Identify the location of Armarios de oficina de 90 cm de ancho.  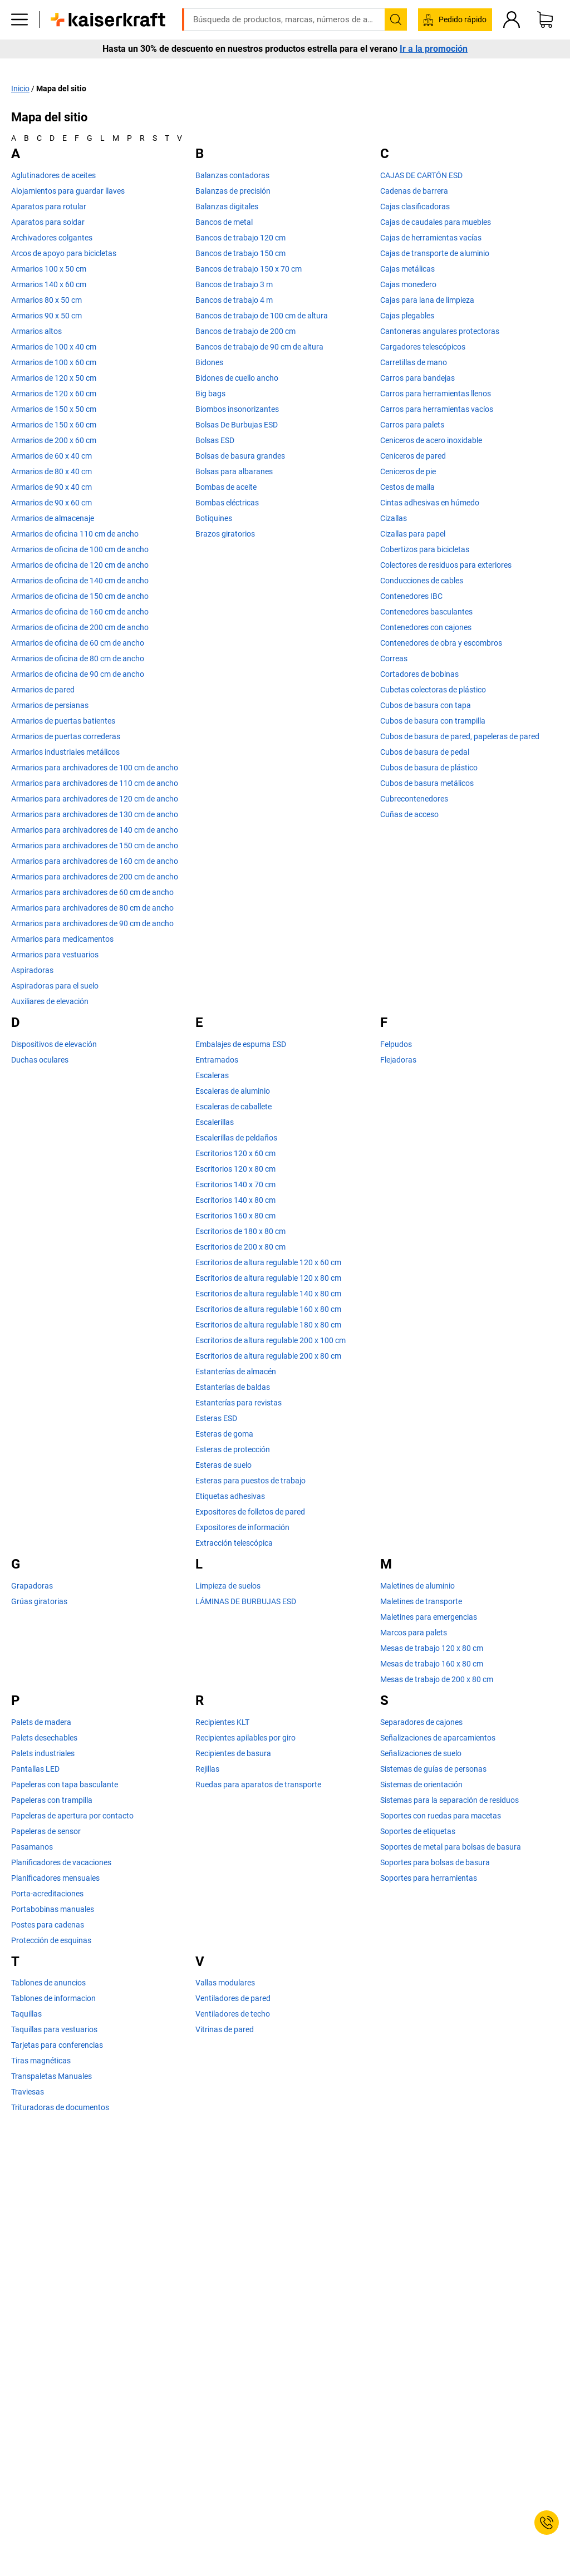
(77, 674).